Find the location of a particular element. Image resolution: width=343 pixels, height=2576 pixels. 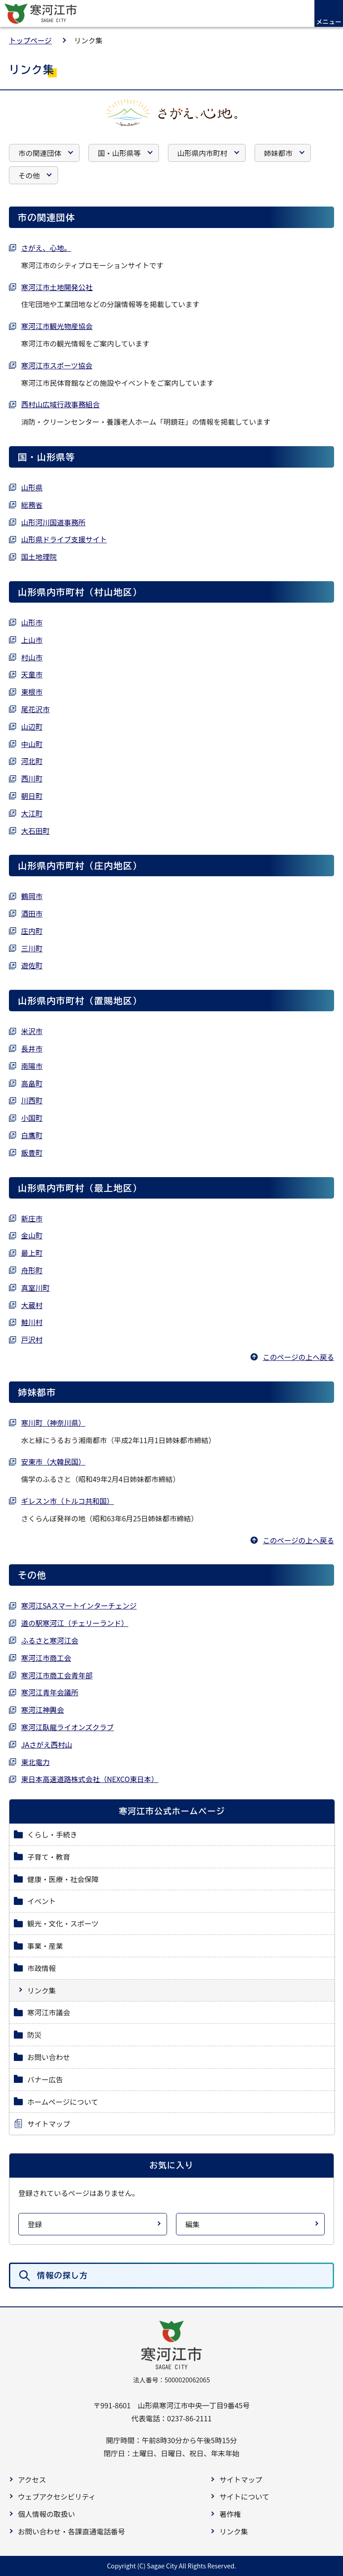

トップページ is located at coordinates (30, 40).